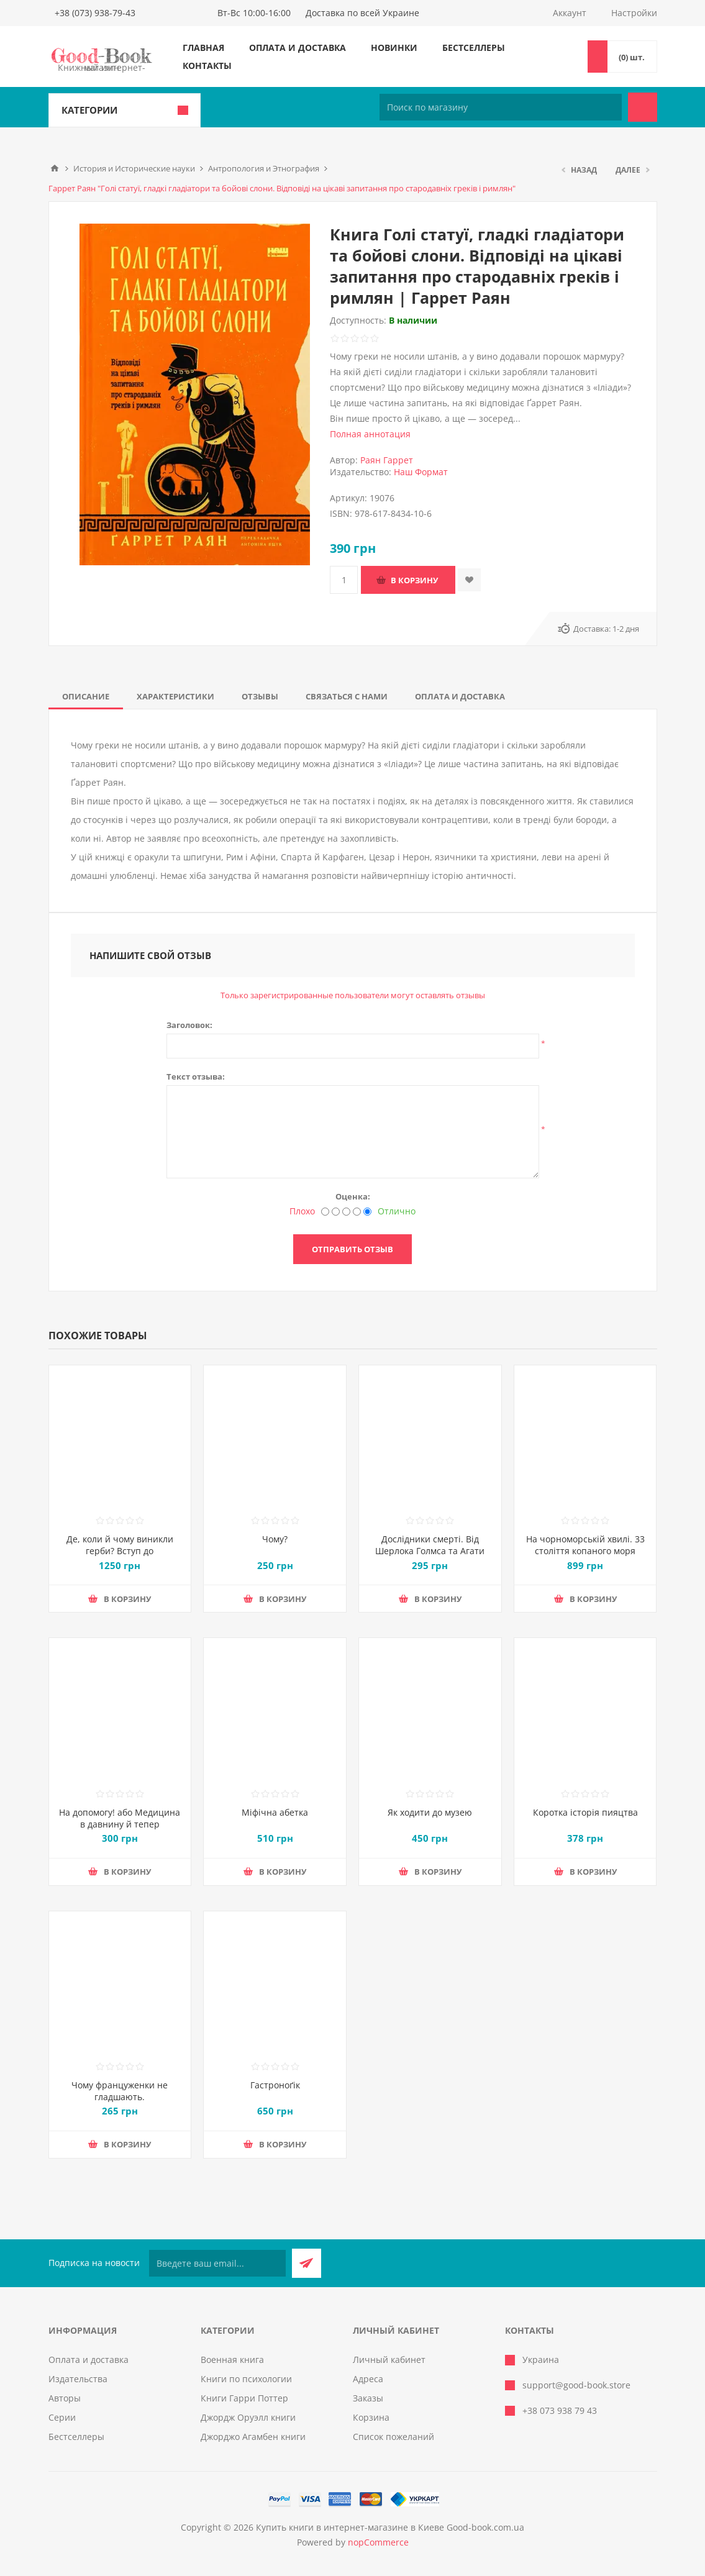  What do you see at coordinates (232, 2359) in the screenshot?
I see `Военная книга` at bounding box center [232, 2359].